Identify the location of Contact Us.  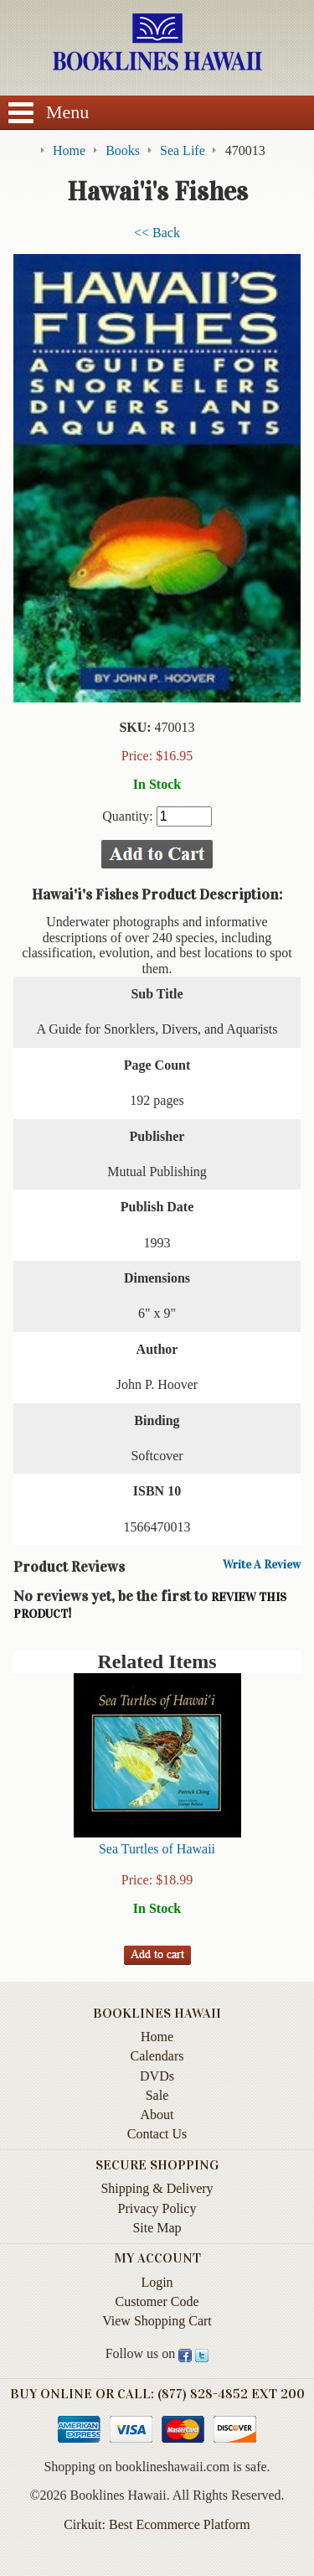
(157, 2134).